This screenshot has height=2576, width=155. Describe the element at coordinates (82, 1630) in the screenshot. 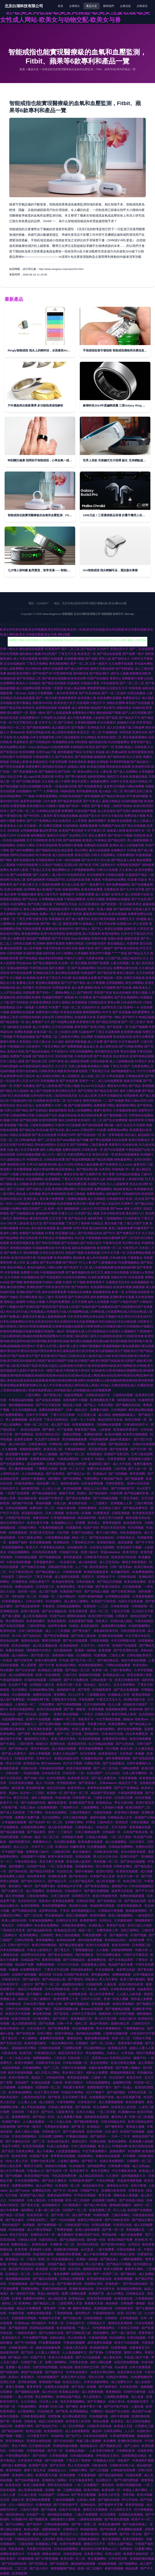

I see `国产美女被干` at that location.